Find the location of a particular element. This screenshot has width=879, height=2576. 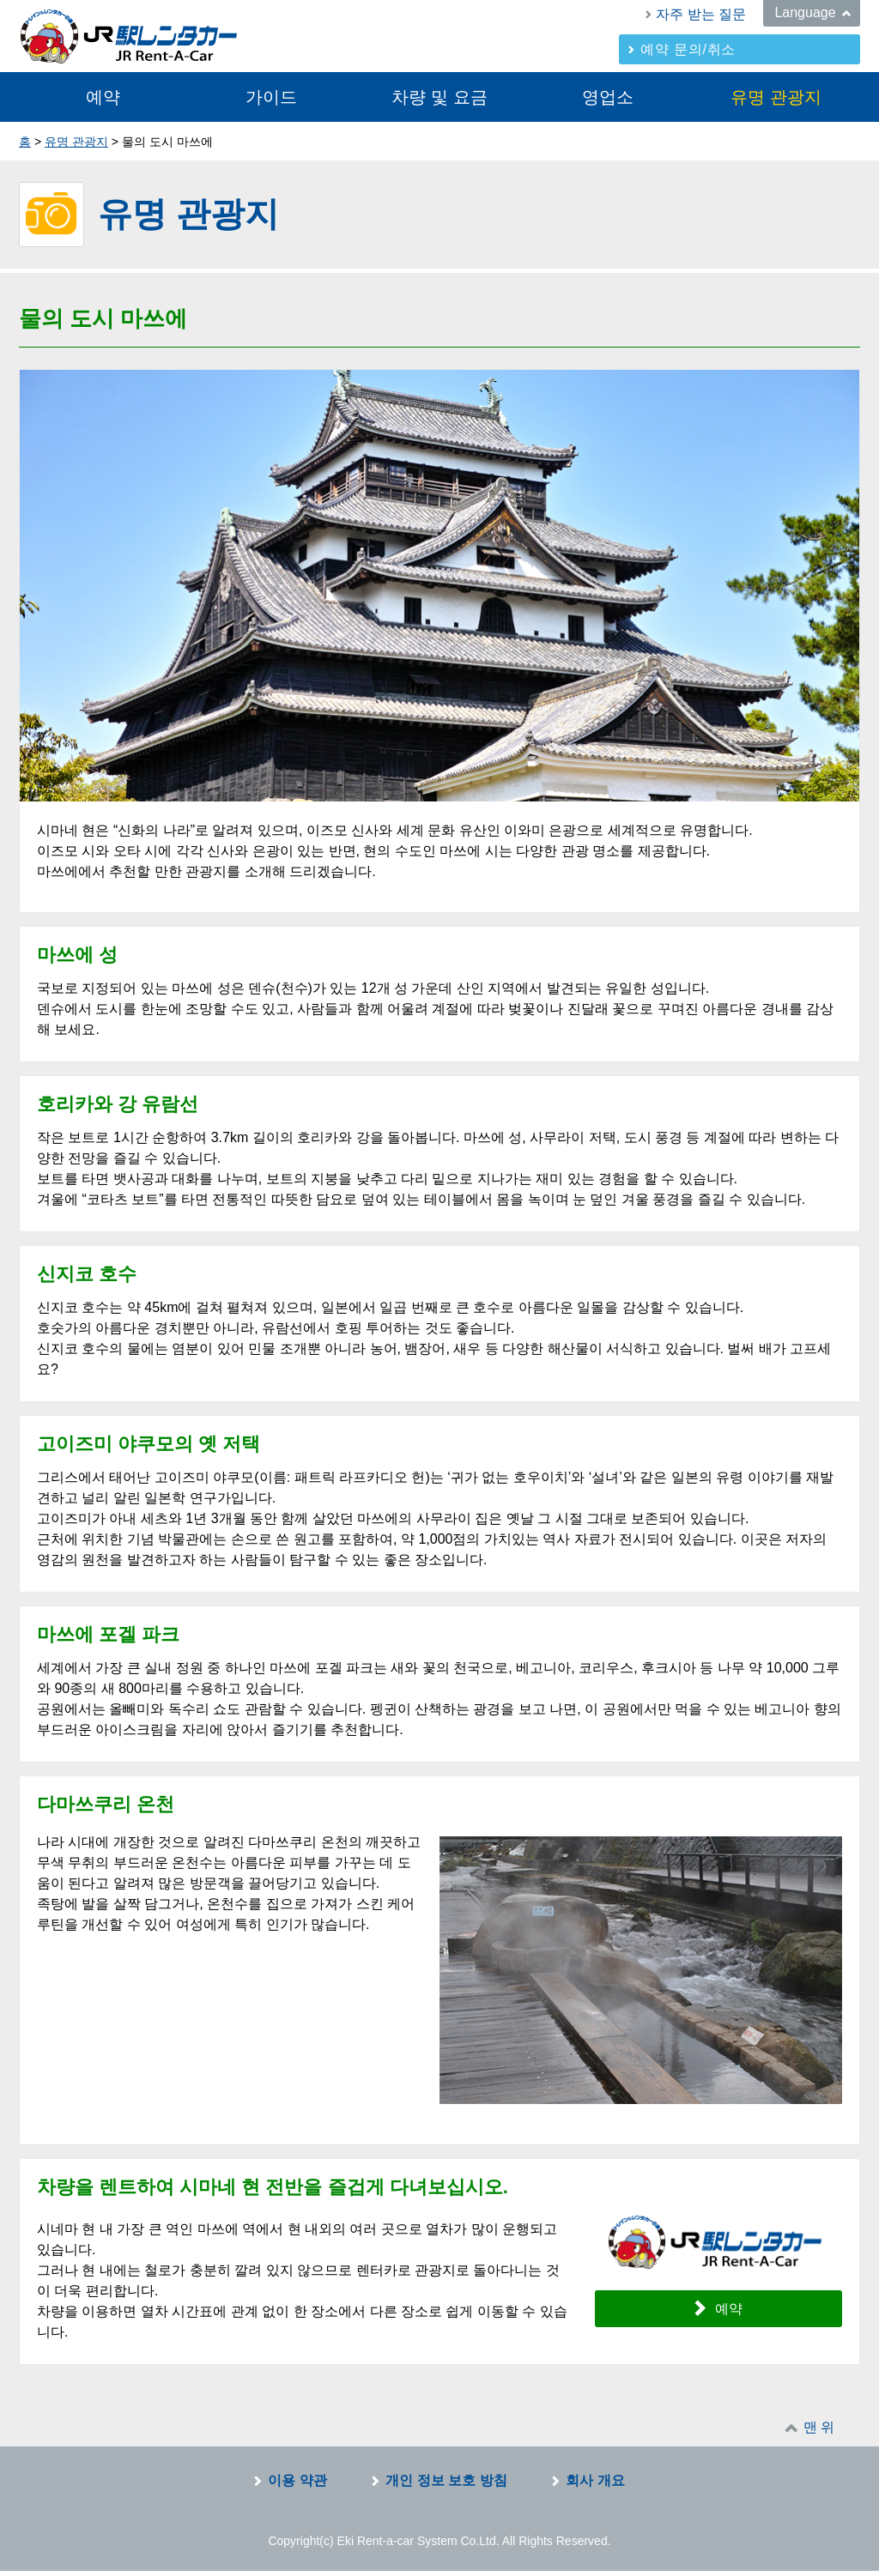

예약 is located at coordinates (103, 97).